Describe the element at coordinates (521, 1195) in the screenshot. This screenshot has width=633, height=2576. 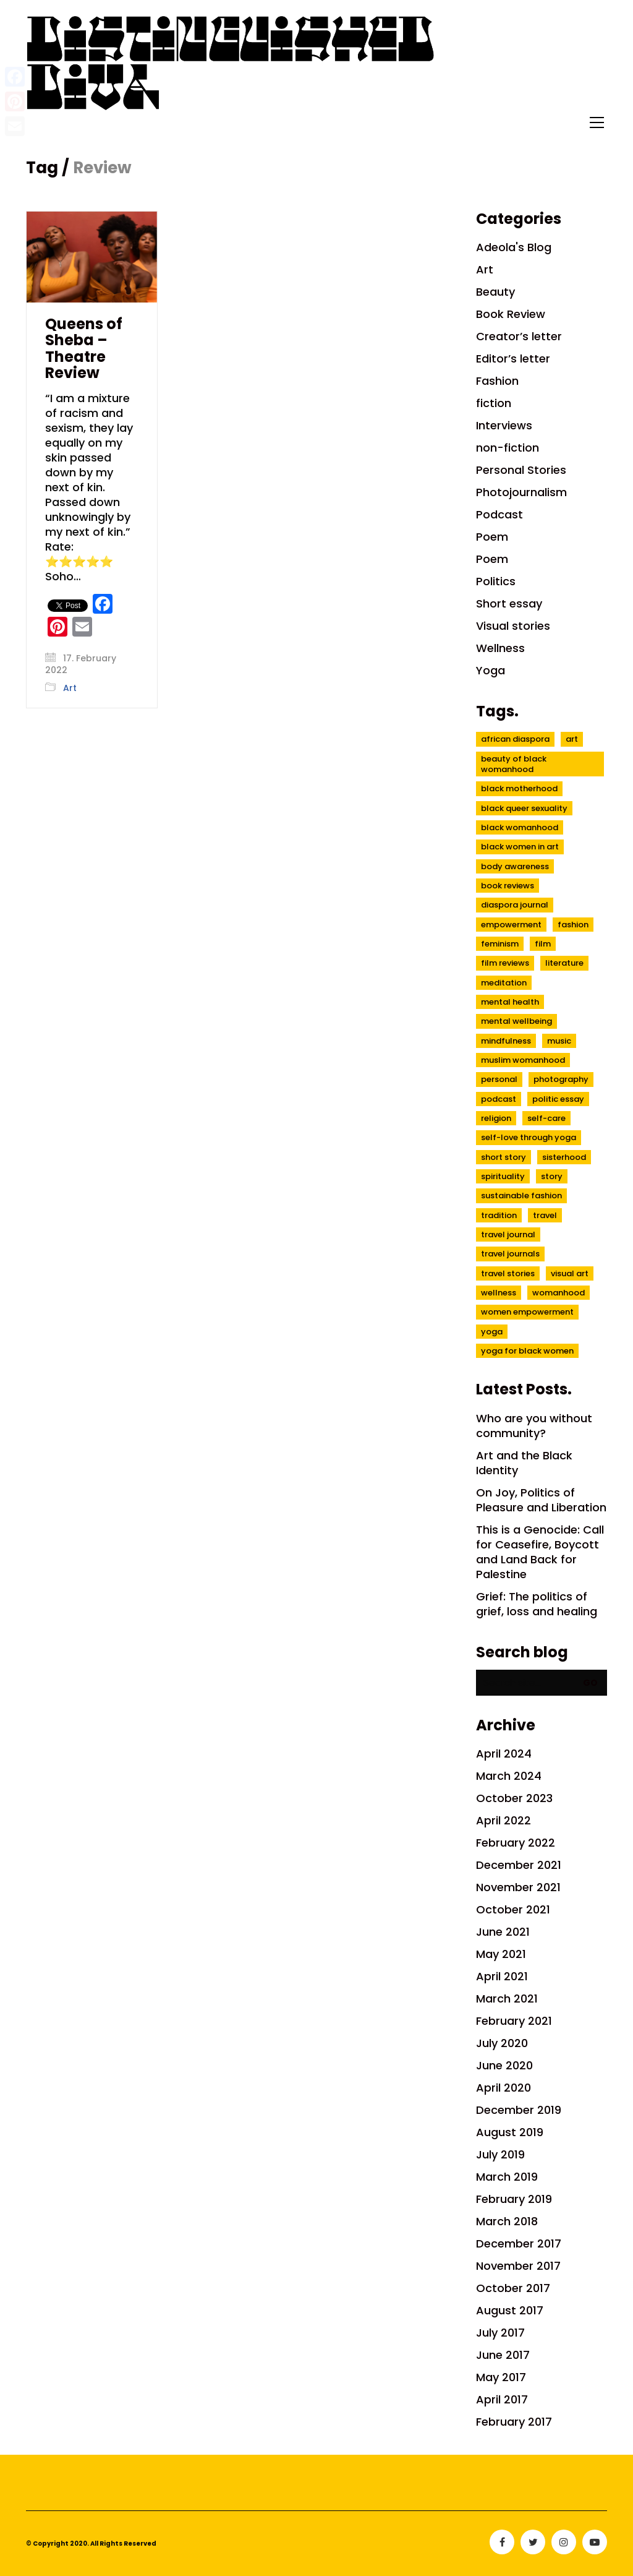
I see `sustainable fashion [sustainable fashion (3 items)]` at that location.